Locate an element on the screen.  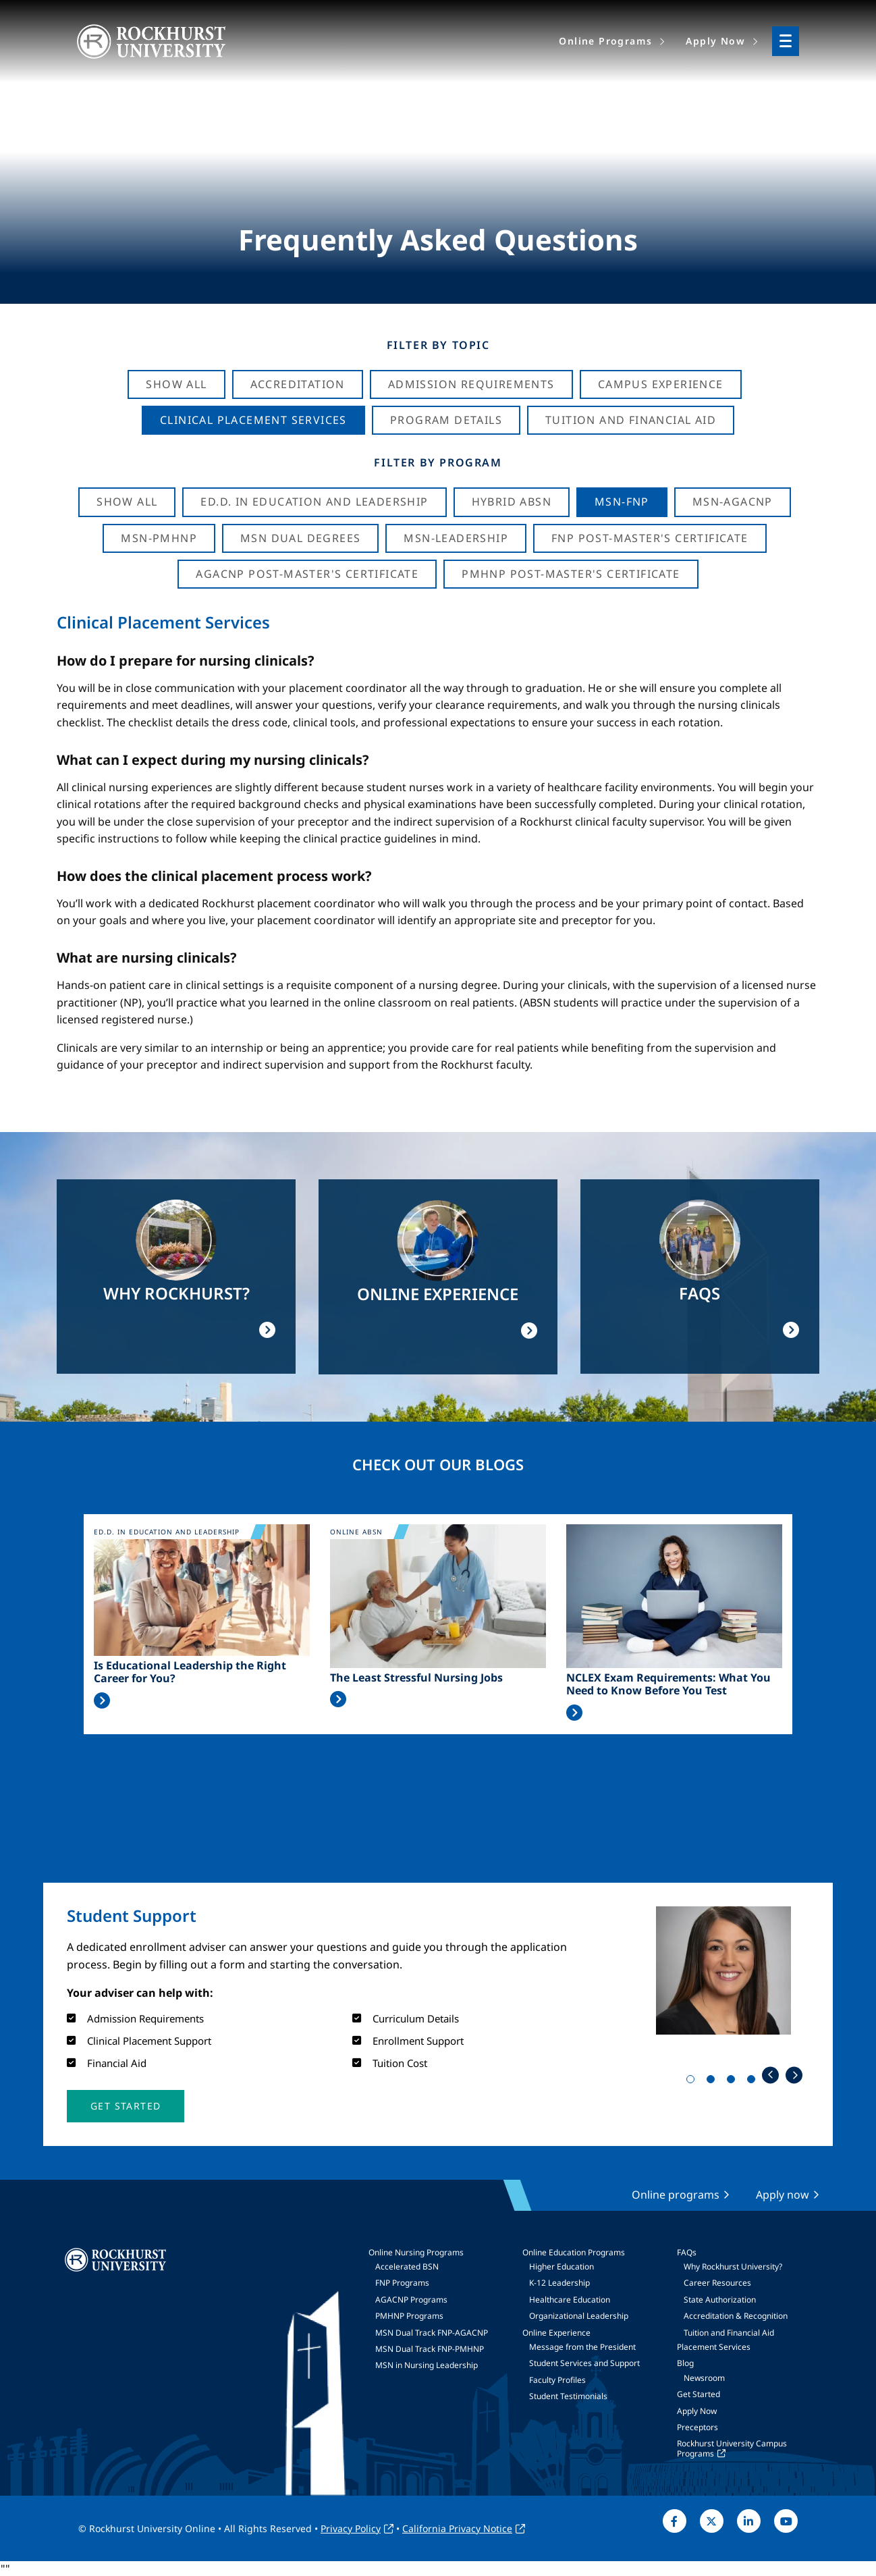
MSN-AGACNP is located at coordinates (732, 501).